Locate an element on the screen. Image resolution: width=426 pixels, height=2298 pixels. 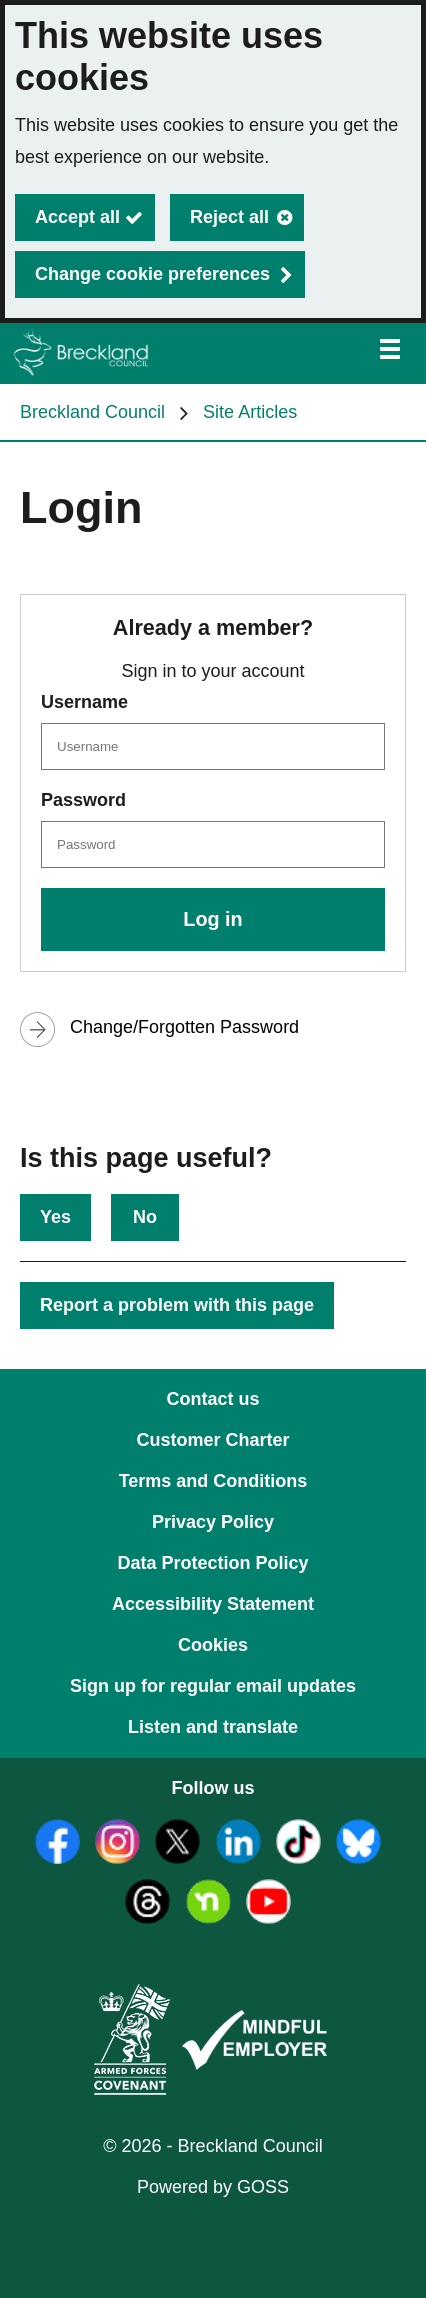
Terms and Conditions is located at coordinates (213, 1481).